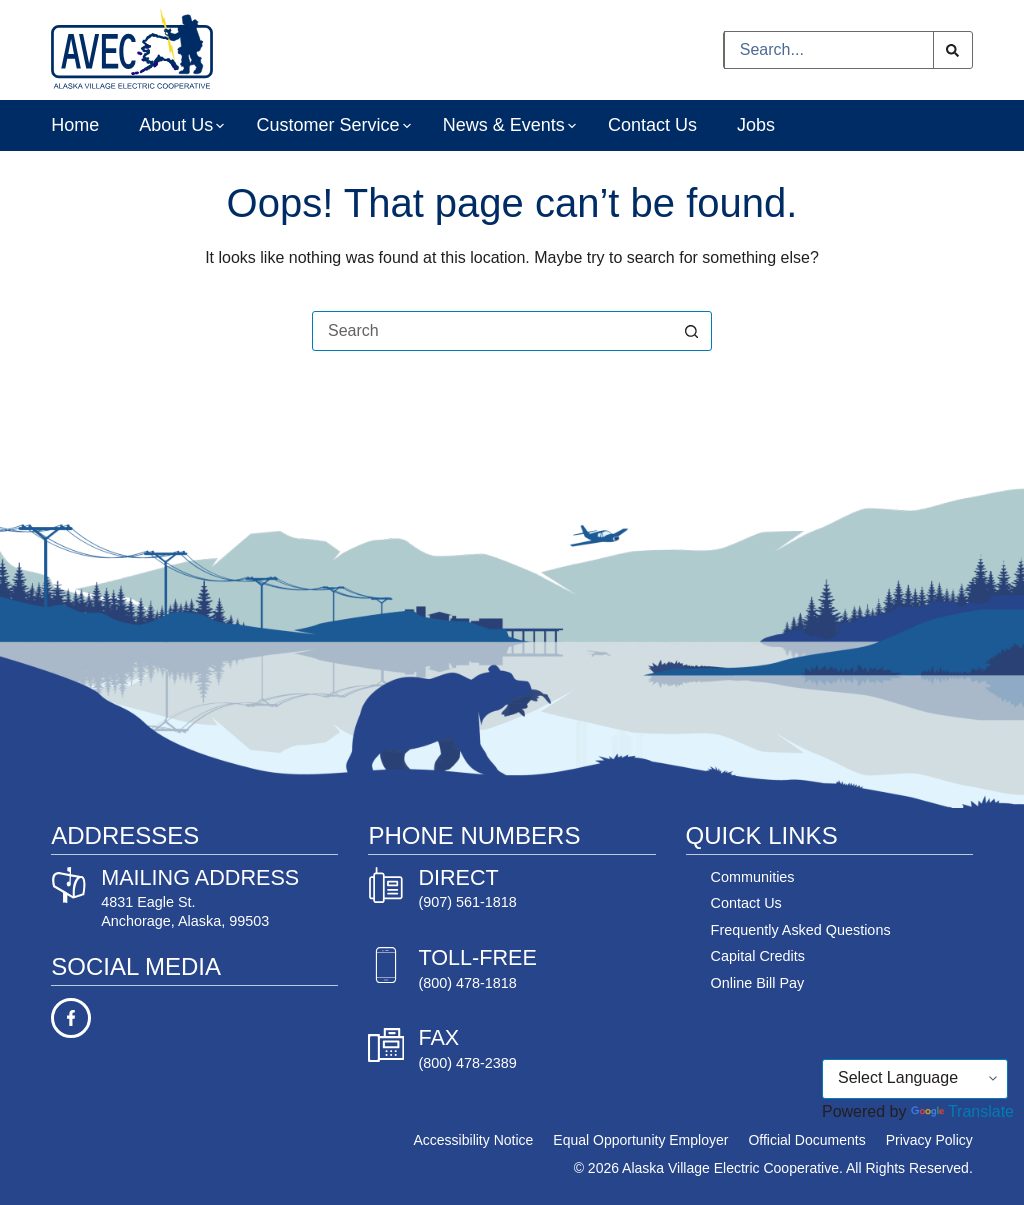  I want to click on Accessibility Notice, so click(474, 1140).